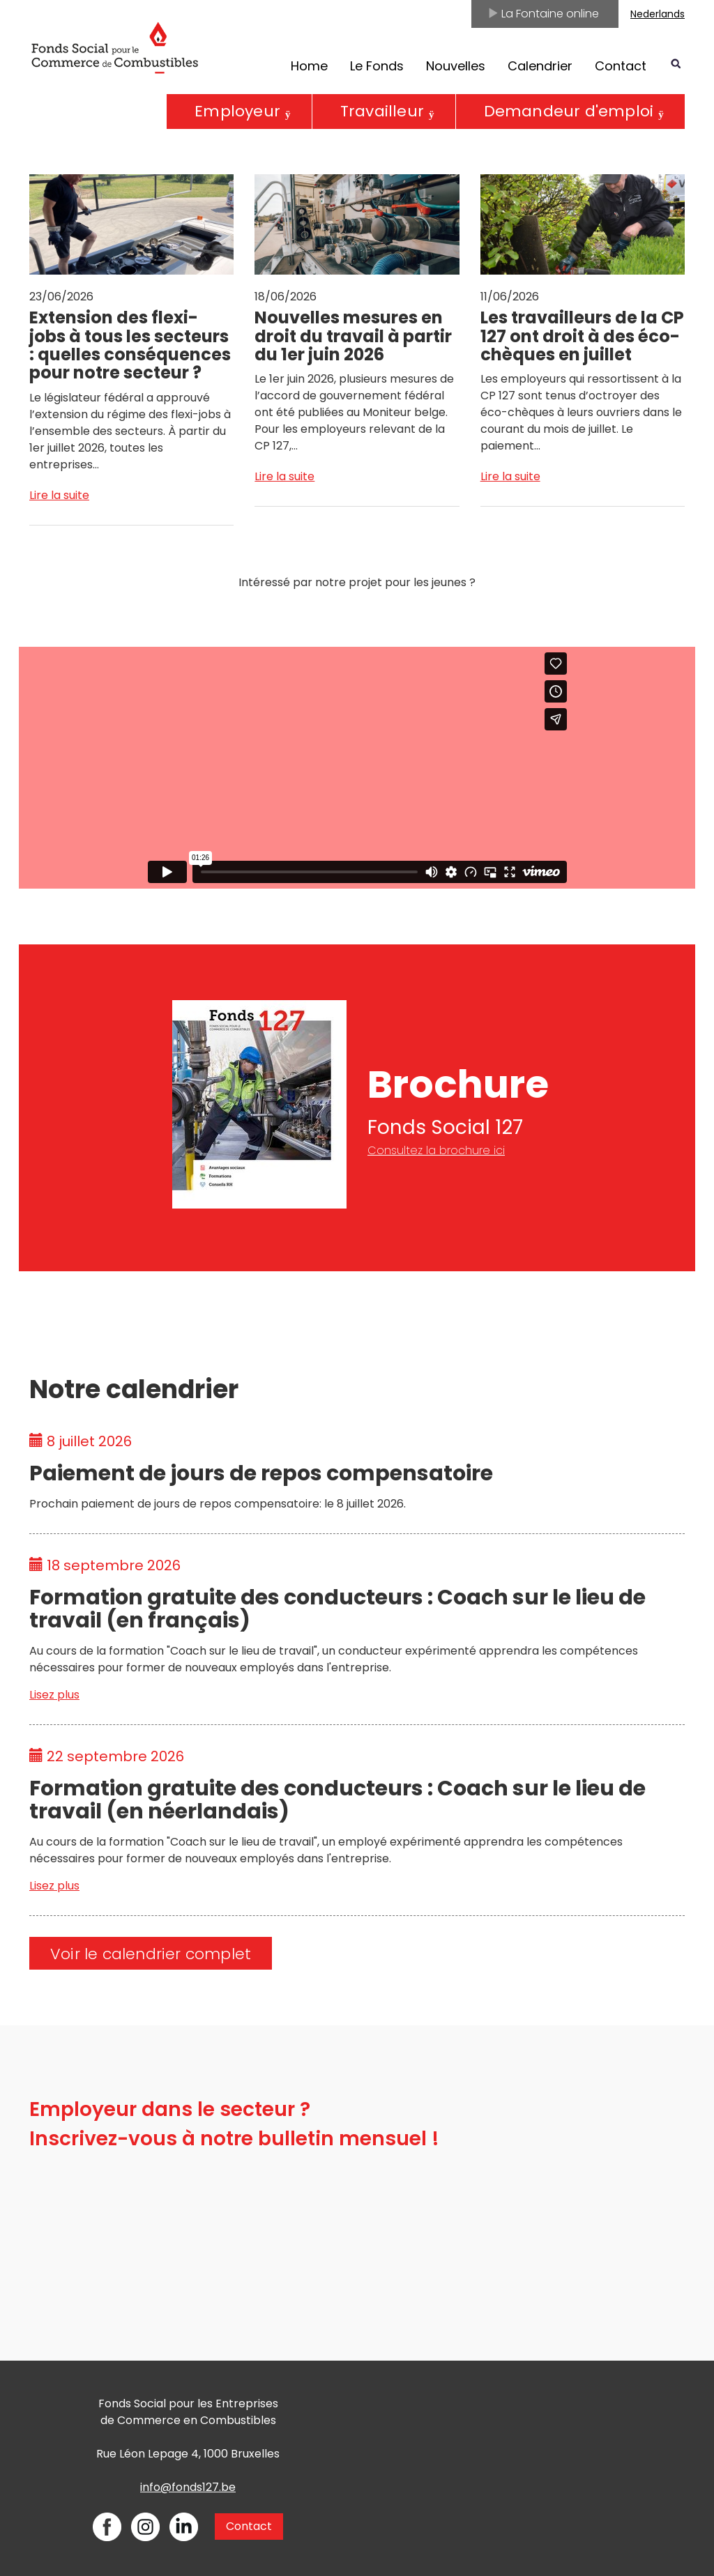  Describe the element at coordinates (59, 495) in the screenshot. I see `Lire la suite [Open News - Extension des flexi-jobs à tous les secteurs : quelles conséquences pour notre secteur ?]` at that location.